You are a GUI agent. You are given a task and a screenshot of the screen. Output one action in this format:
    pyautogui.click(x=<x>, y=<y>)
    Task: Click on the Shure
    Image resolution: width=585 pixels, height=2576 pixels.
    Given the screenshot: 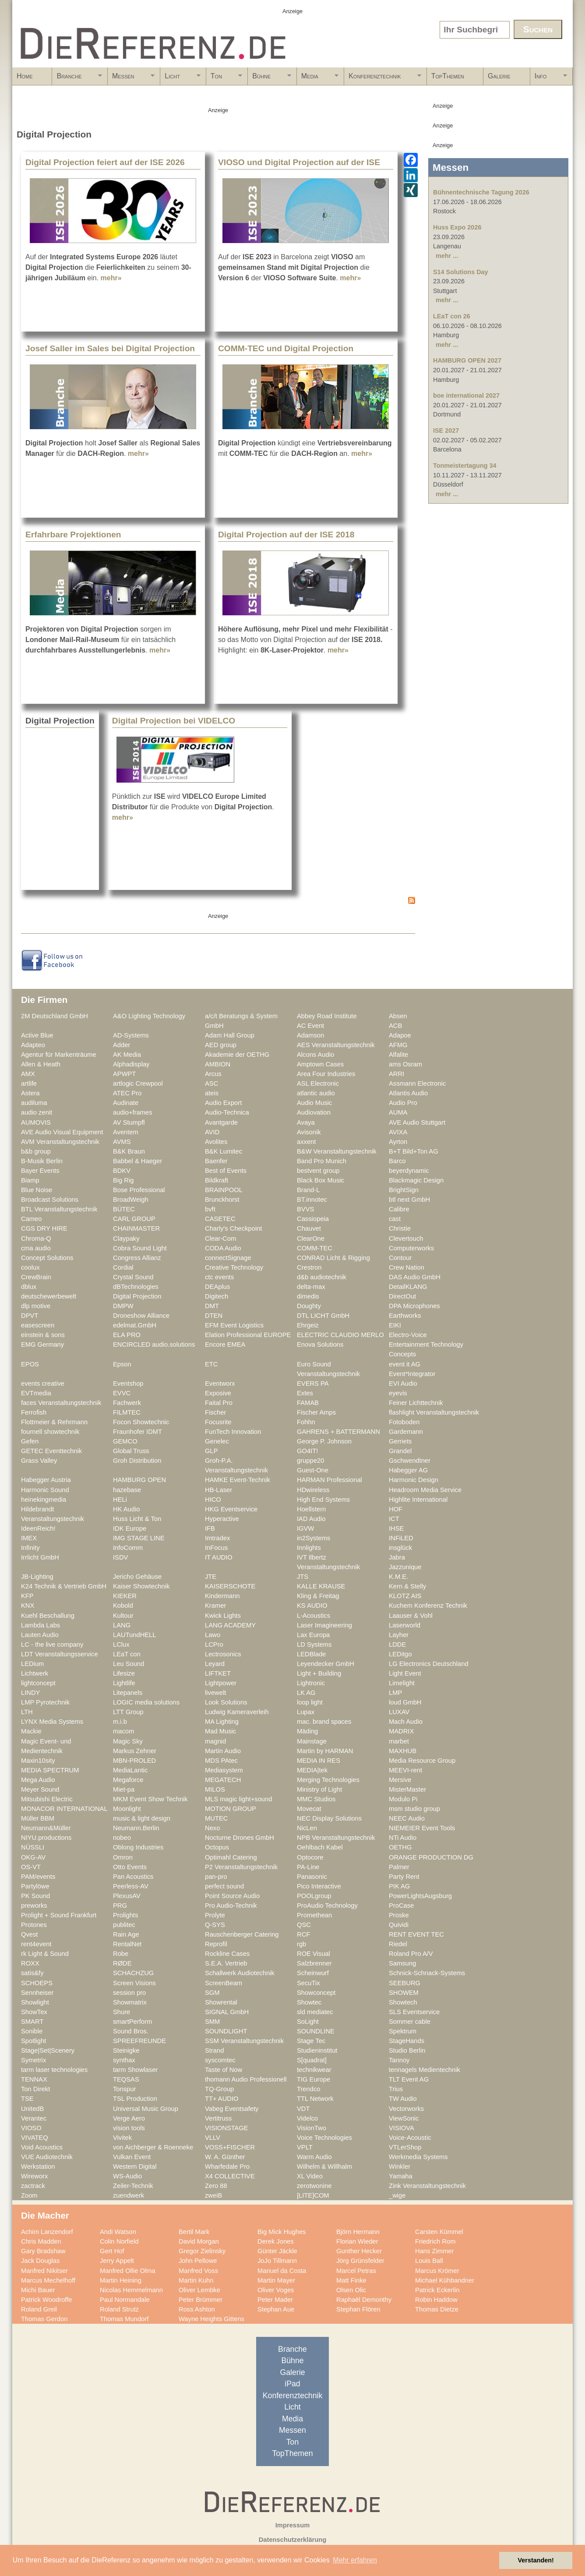 What is the action you would take?
    pyautogui.click(x=121, y=2011)
    